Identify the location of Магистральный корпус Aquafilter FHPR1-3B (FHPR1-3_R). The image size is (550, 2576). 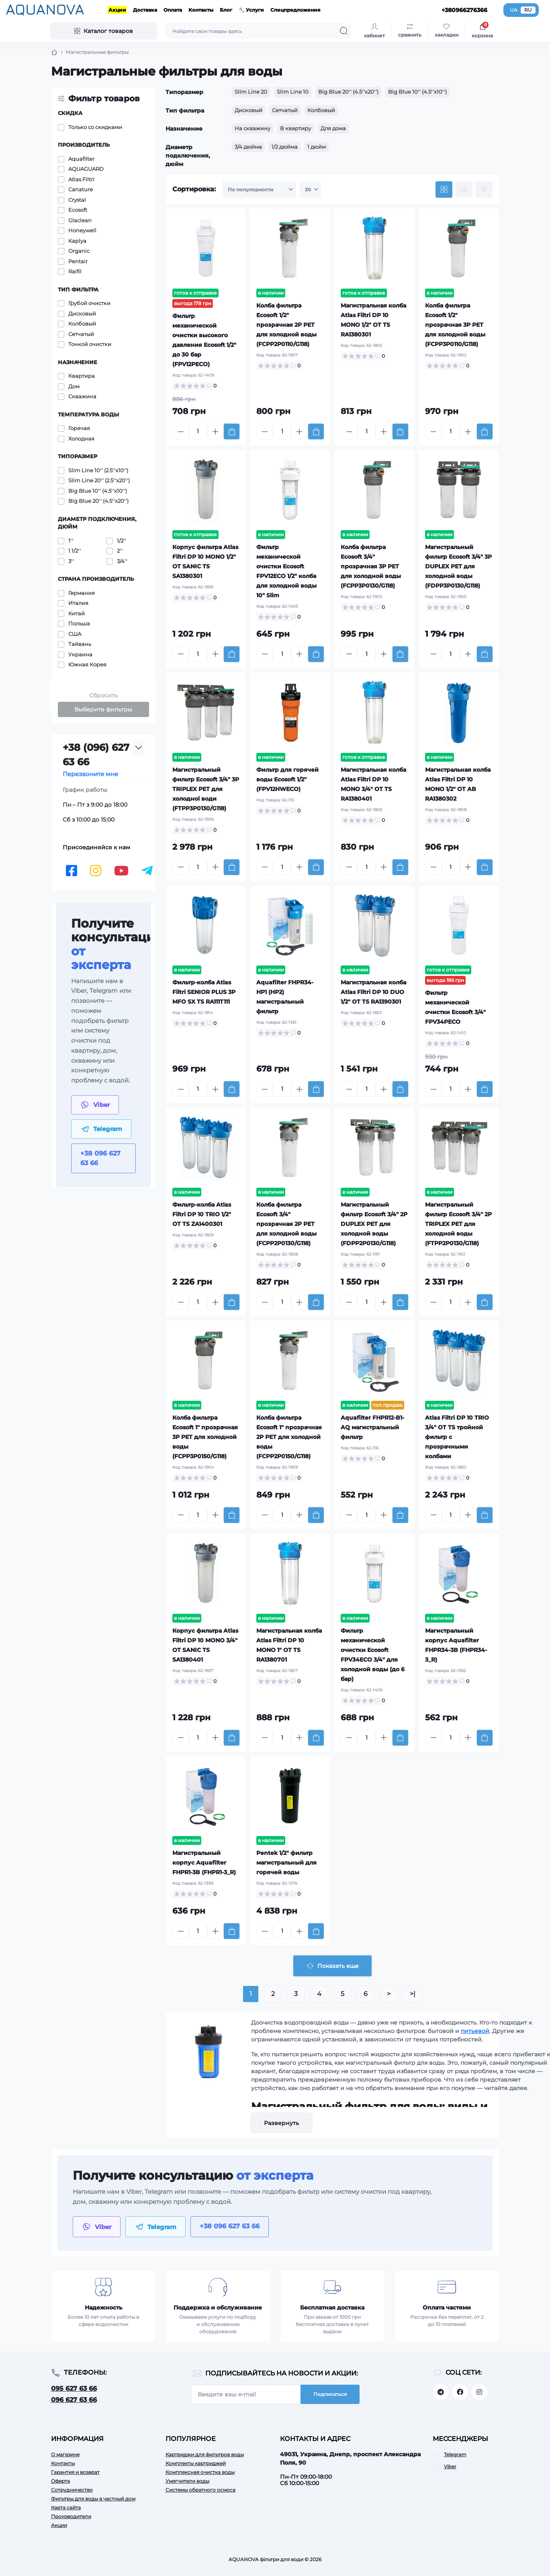
(204, 1862).